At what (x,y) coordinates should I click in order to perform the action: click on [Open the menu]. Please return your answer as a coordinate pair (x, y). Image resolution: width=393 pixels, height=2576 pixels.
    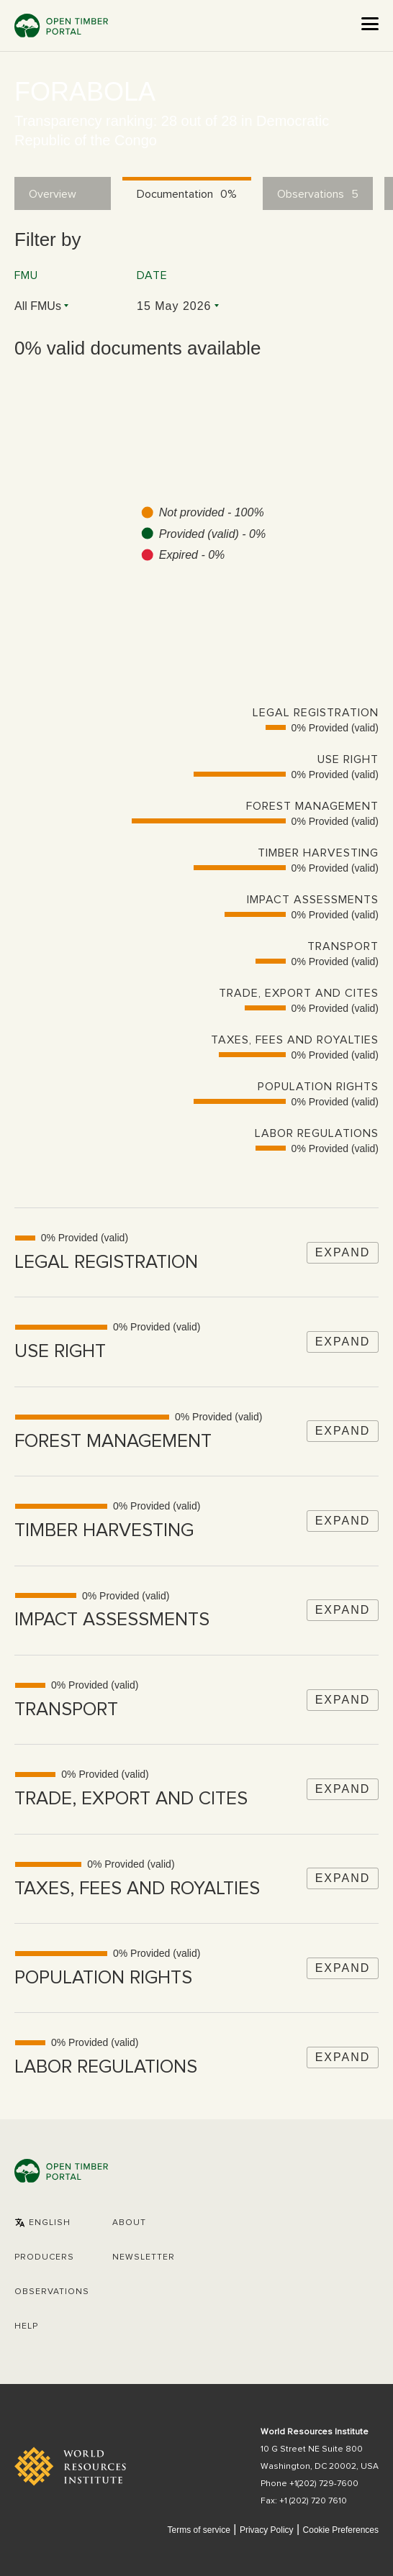
    Looking at the image, I should click on (370, 23).